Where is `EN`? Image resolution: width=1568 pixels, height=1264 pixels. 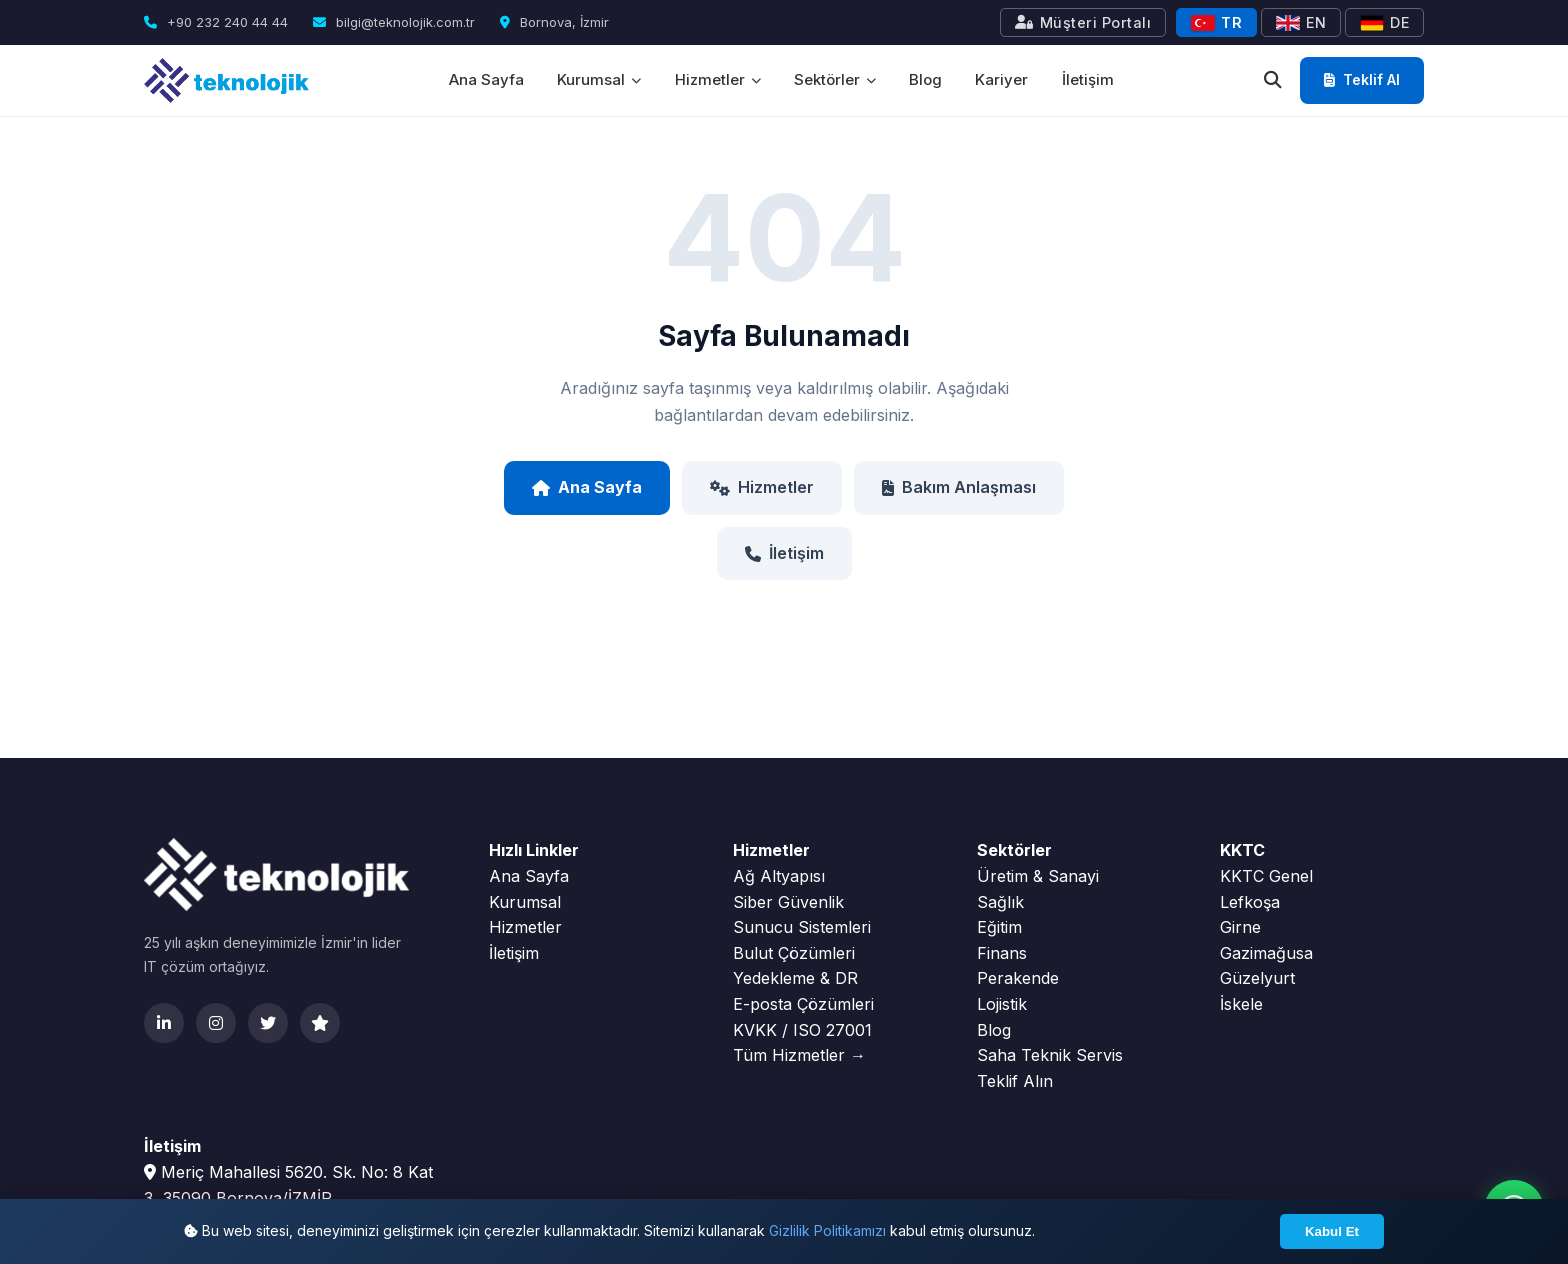 EN is located at coordinates (1301, 22).